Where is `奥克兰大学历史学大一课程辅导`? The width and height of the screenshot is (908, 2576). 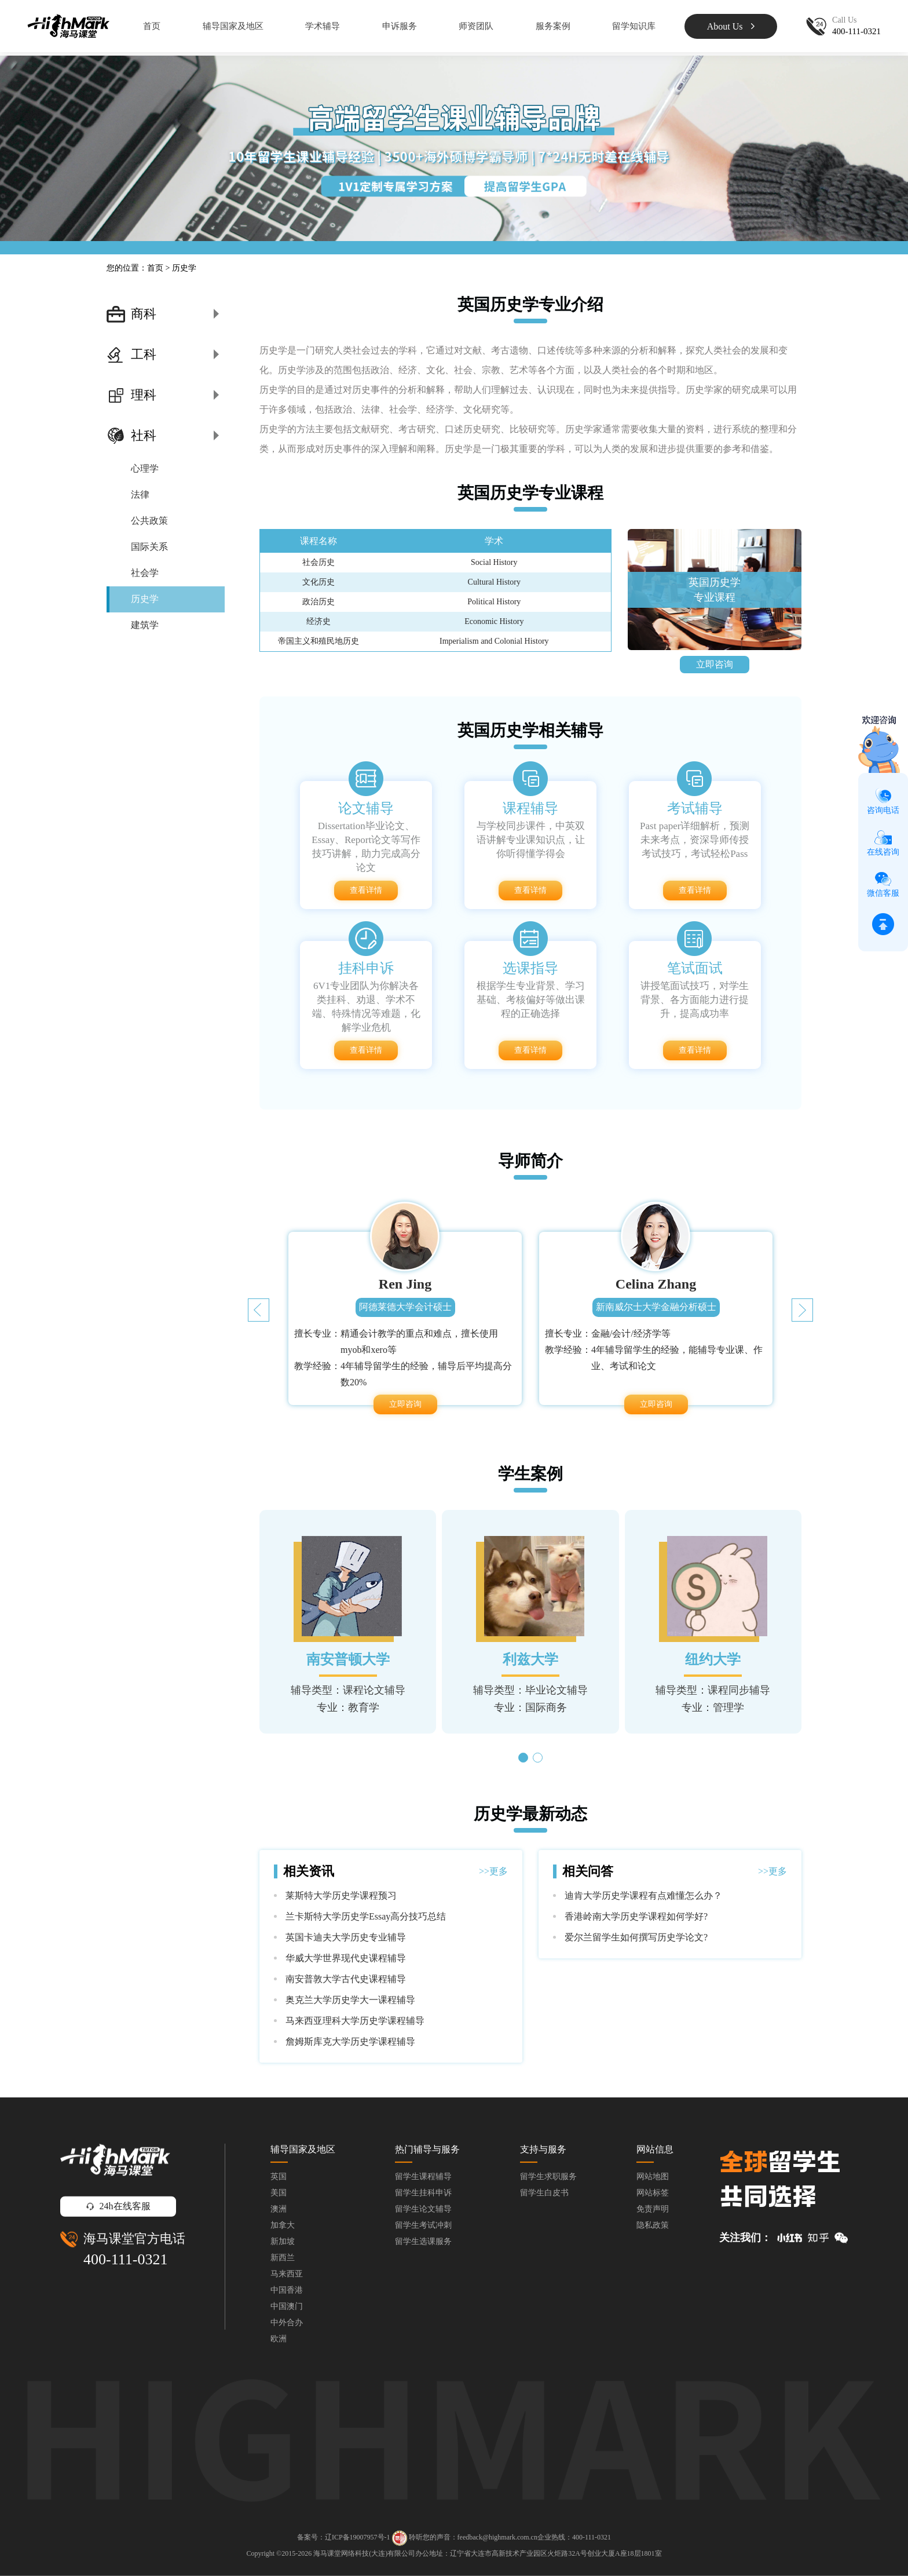 奥克兰大学历史学大一课程辅导 is located at coordinates (350, 2000).